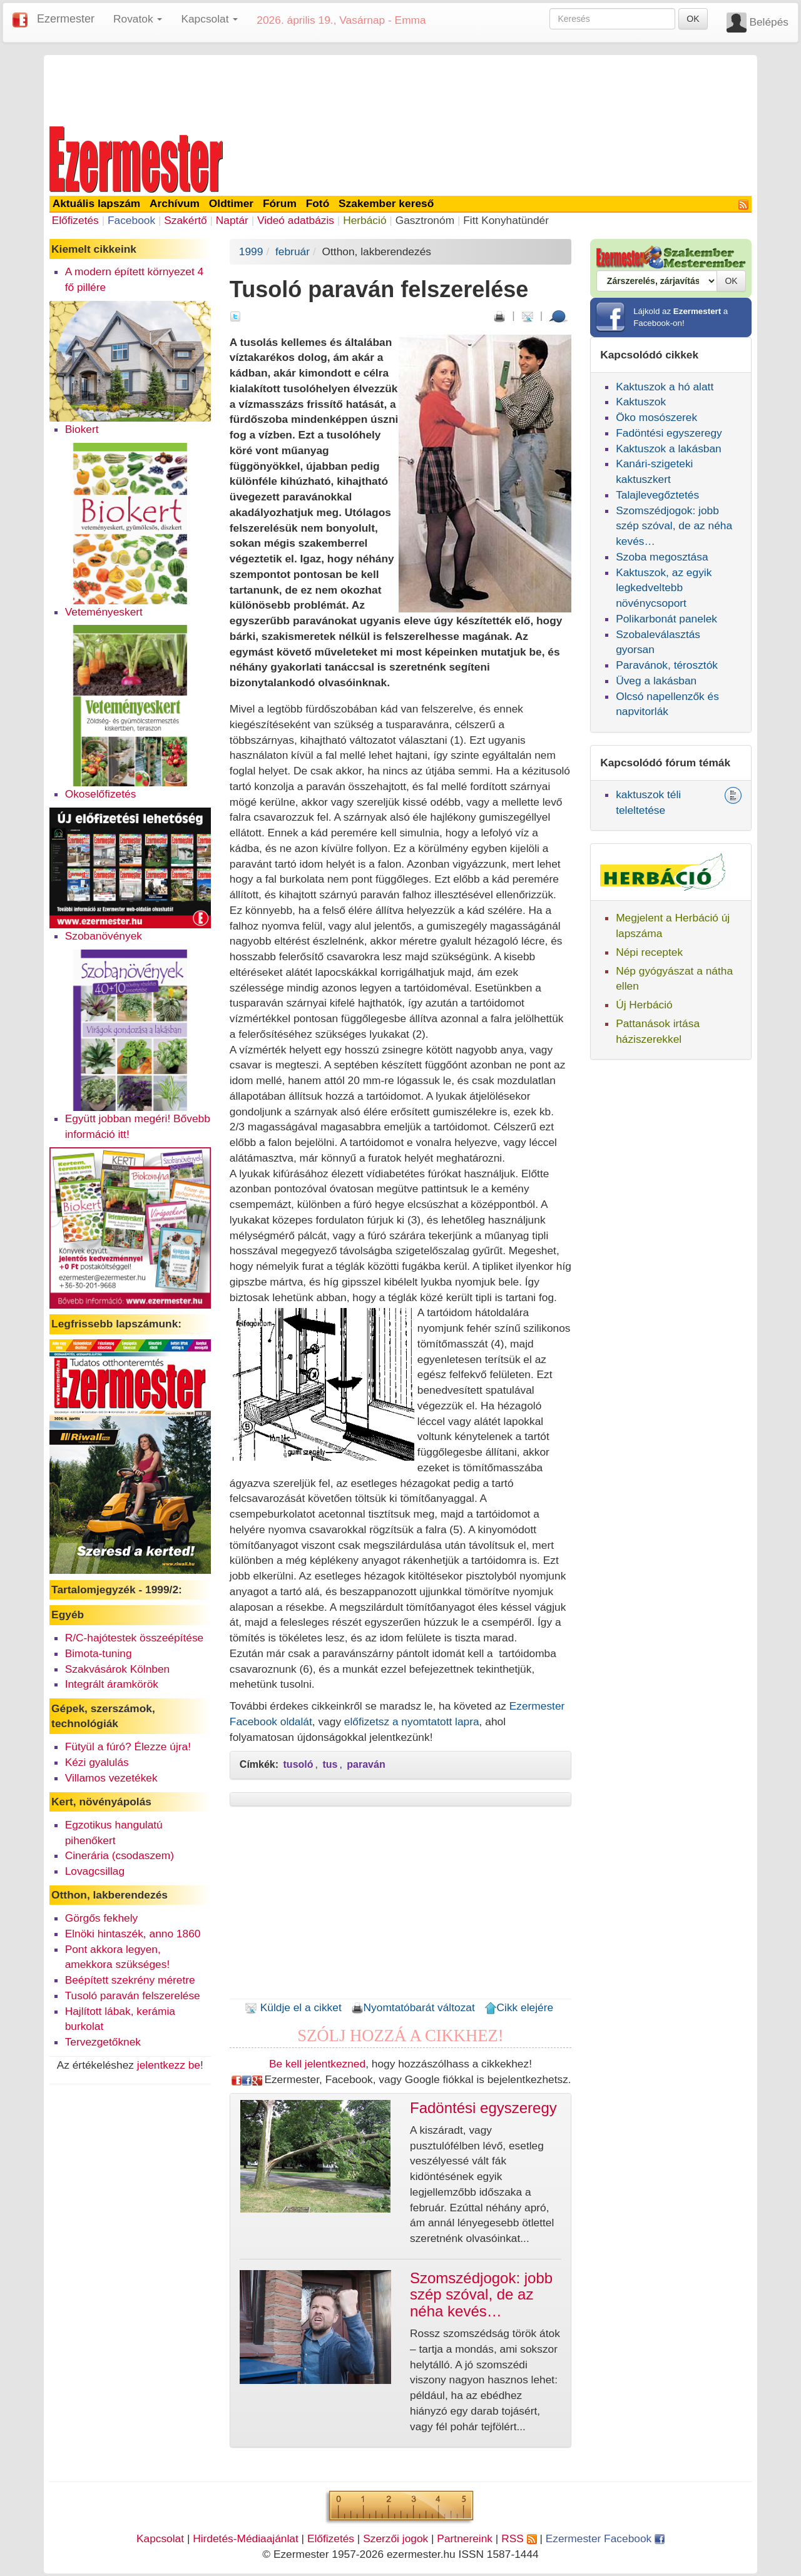 The height and width of the screenshot is (2576, 801). What do you see at coordinates (95, 1871) in the screenshot?
I see `Lovagcsillag` at bounding box center [95, 1871].